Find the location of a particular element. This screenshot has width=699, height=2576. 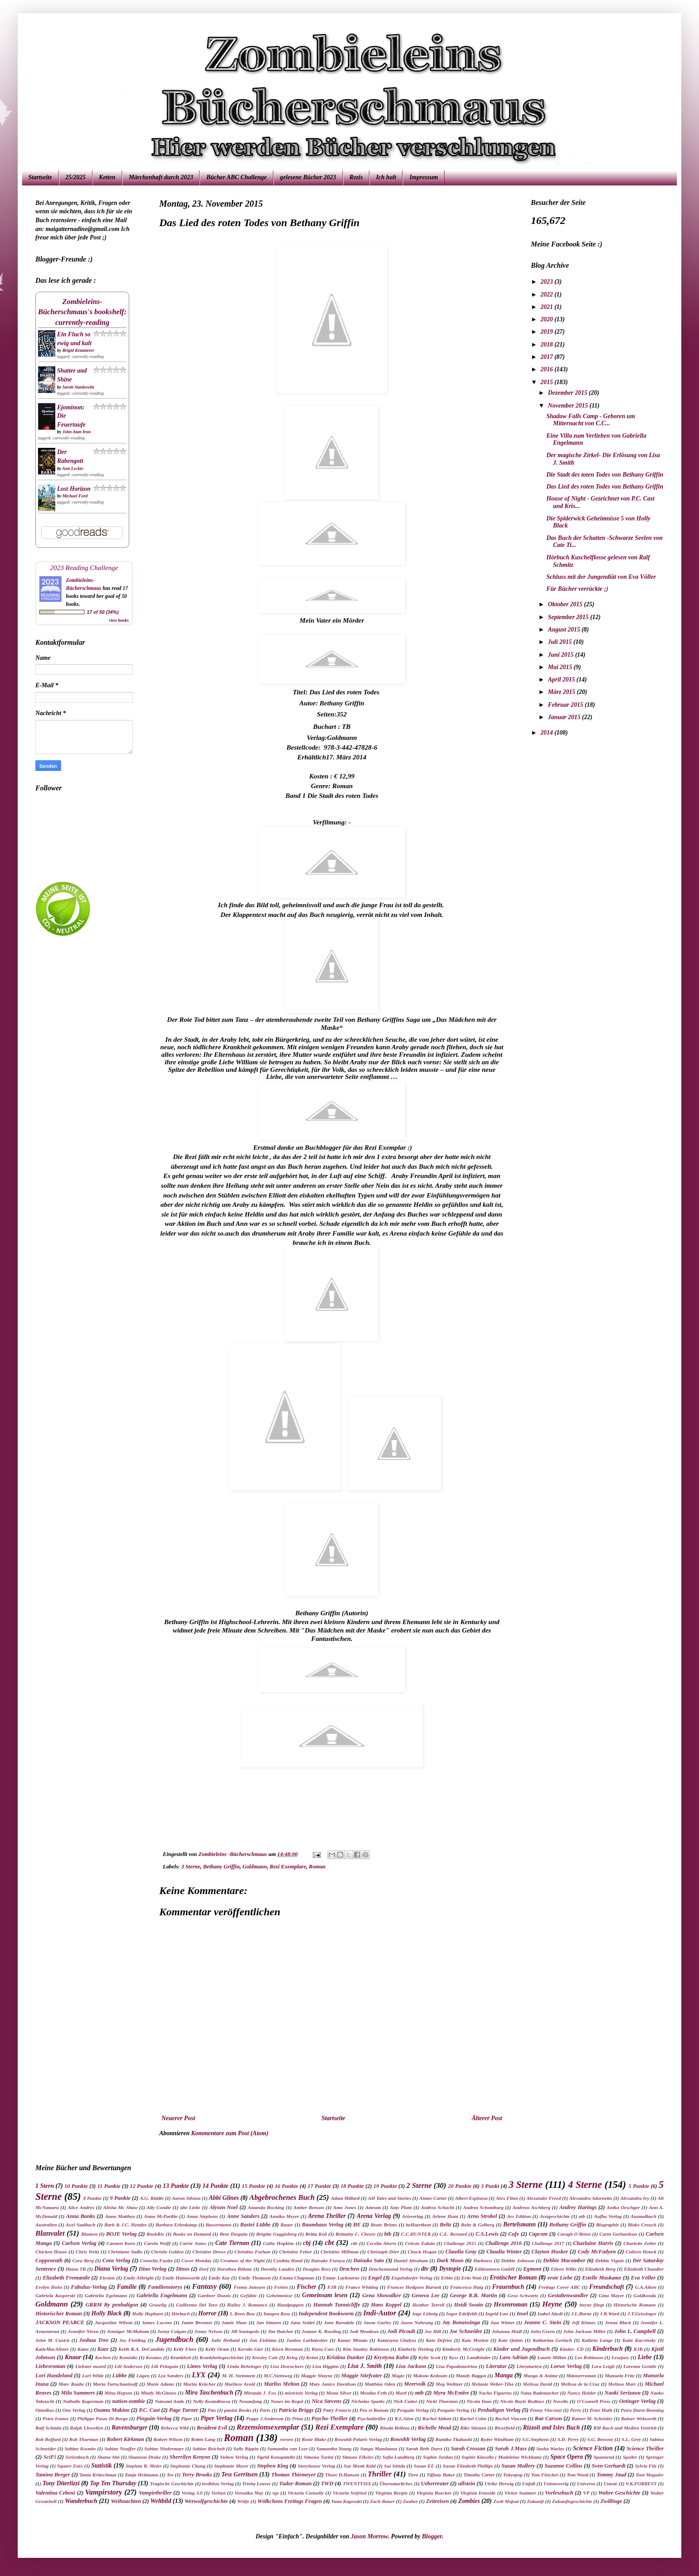

gelesene Bücher 2023 is located at coordinates (308, 177).